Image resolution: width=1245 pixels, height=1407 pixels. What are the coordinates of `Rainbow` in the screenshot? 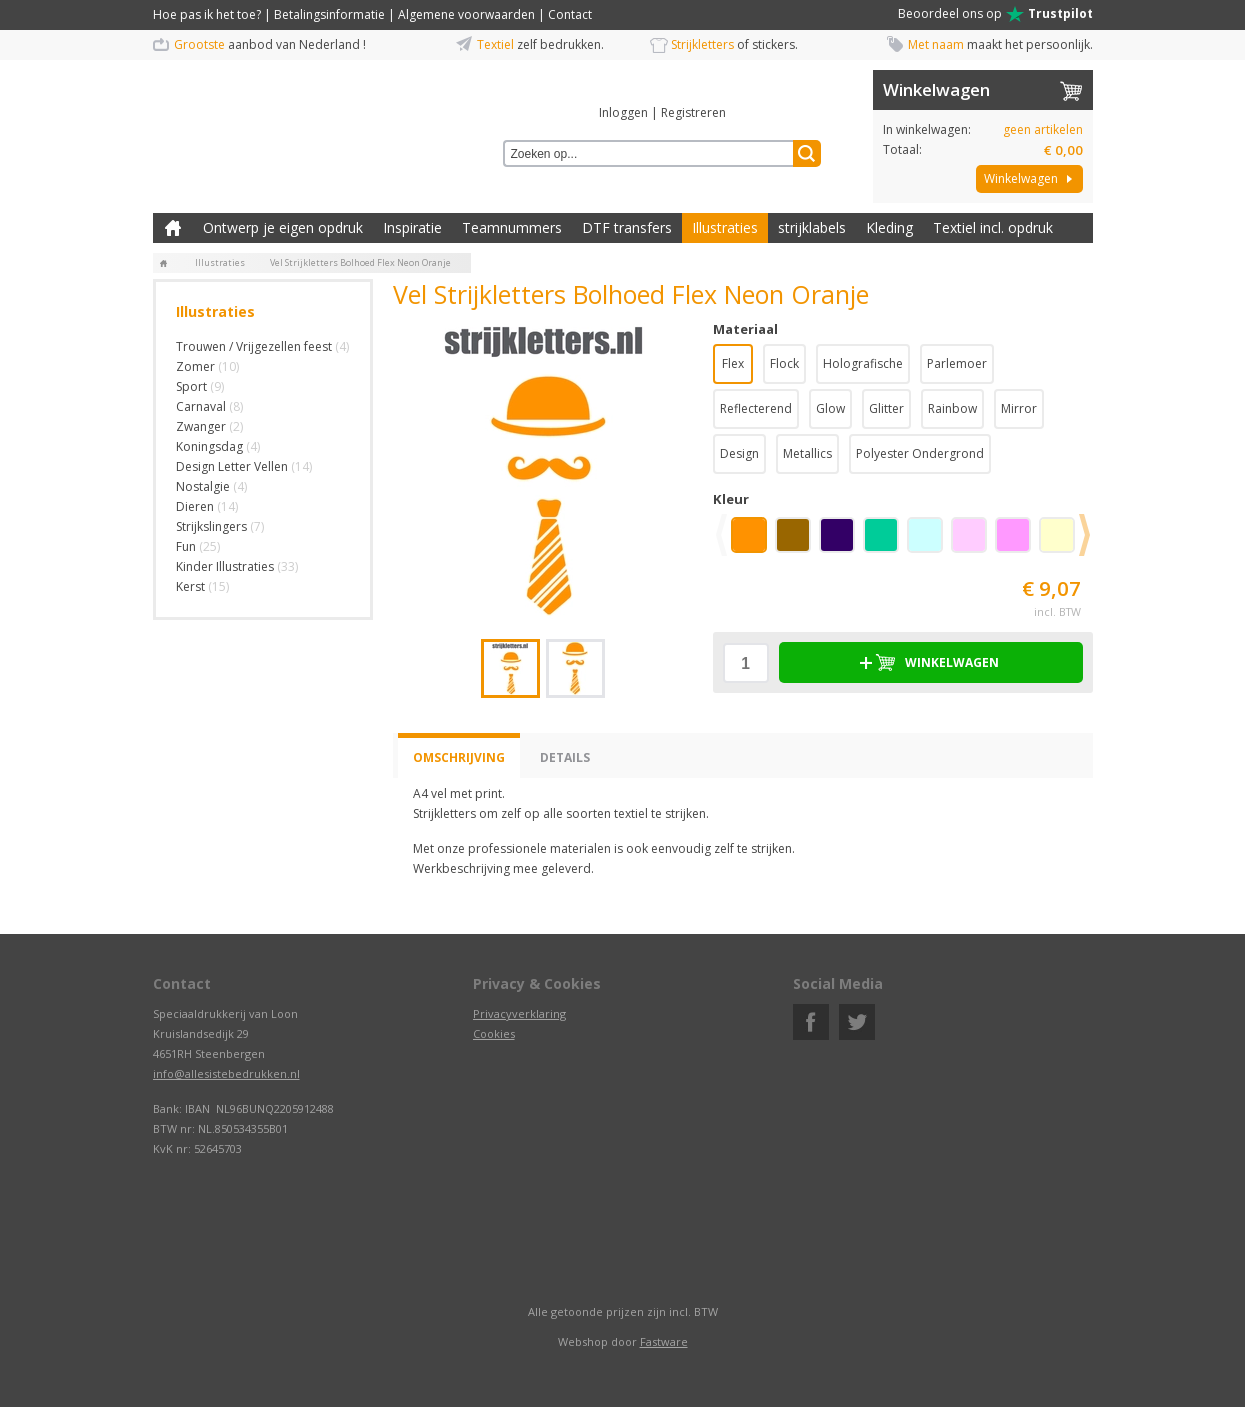 It's located at (952, 408).